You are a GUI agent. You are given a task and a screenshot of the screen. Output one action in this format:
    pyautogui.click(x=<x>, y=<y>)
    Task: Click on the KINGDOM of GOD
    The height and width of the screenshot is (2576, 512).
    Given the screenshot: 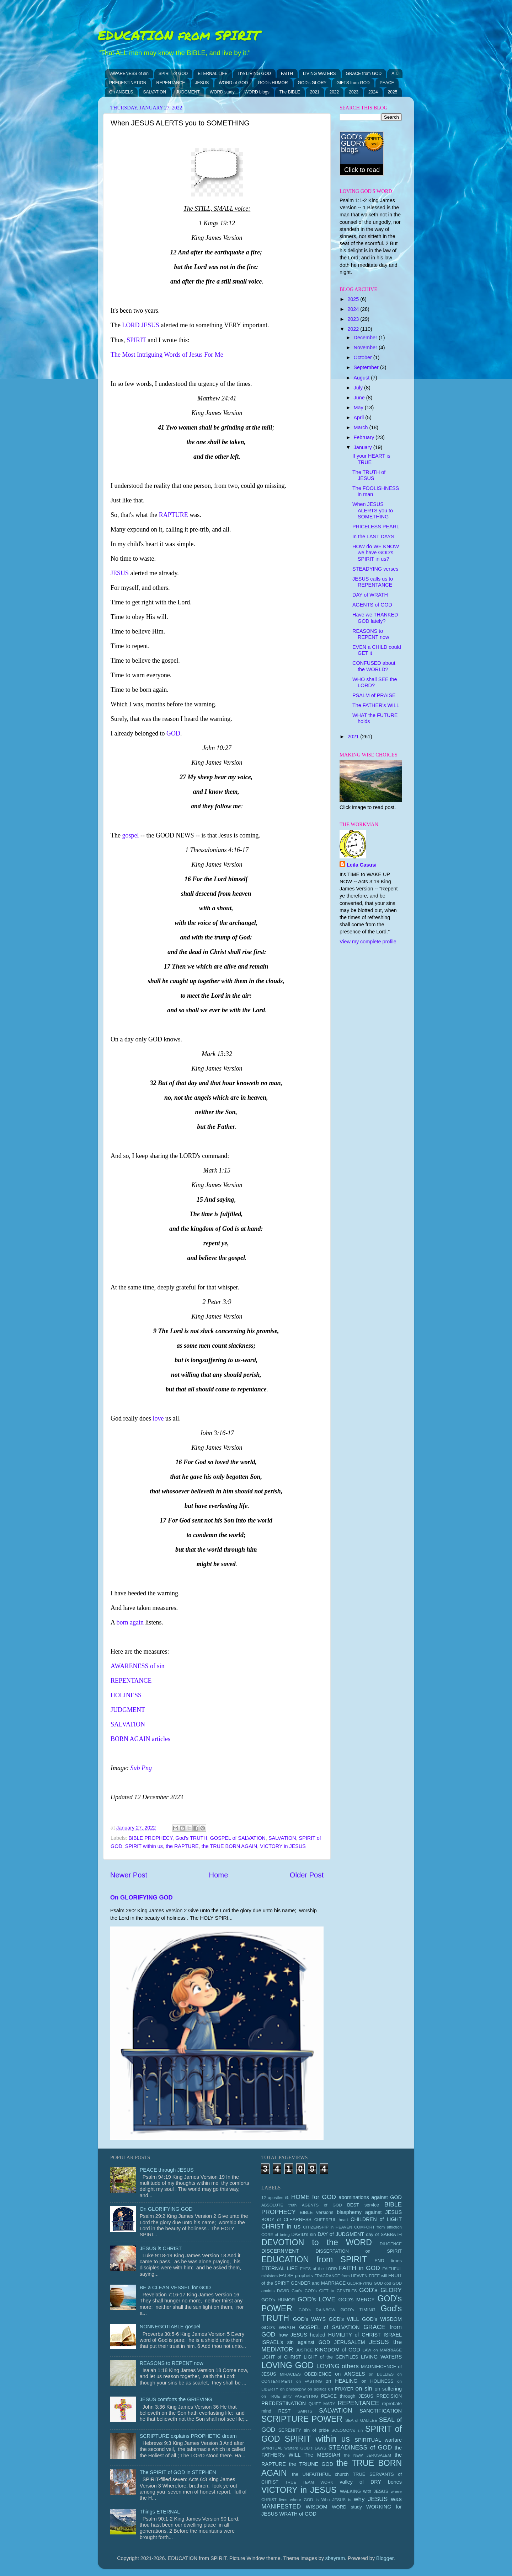 What is the action you would take?
    pyautogui.click(x=337, y=2350)
    